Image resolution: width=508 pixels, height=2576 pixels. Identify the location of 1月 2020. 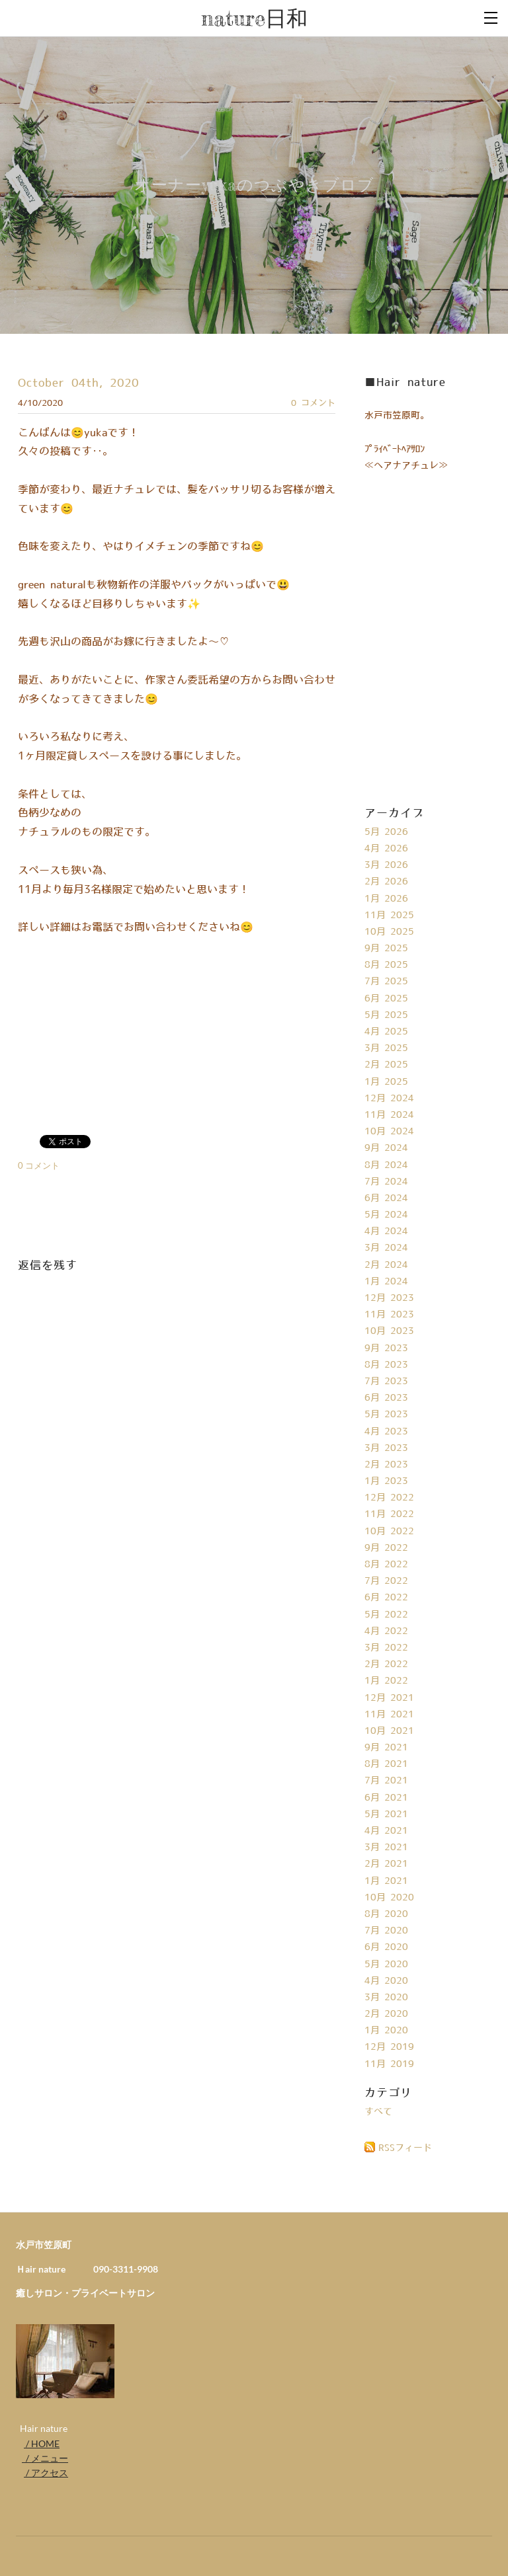
(386, 2030).